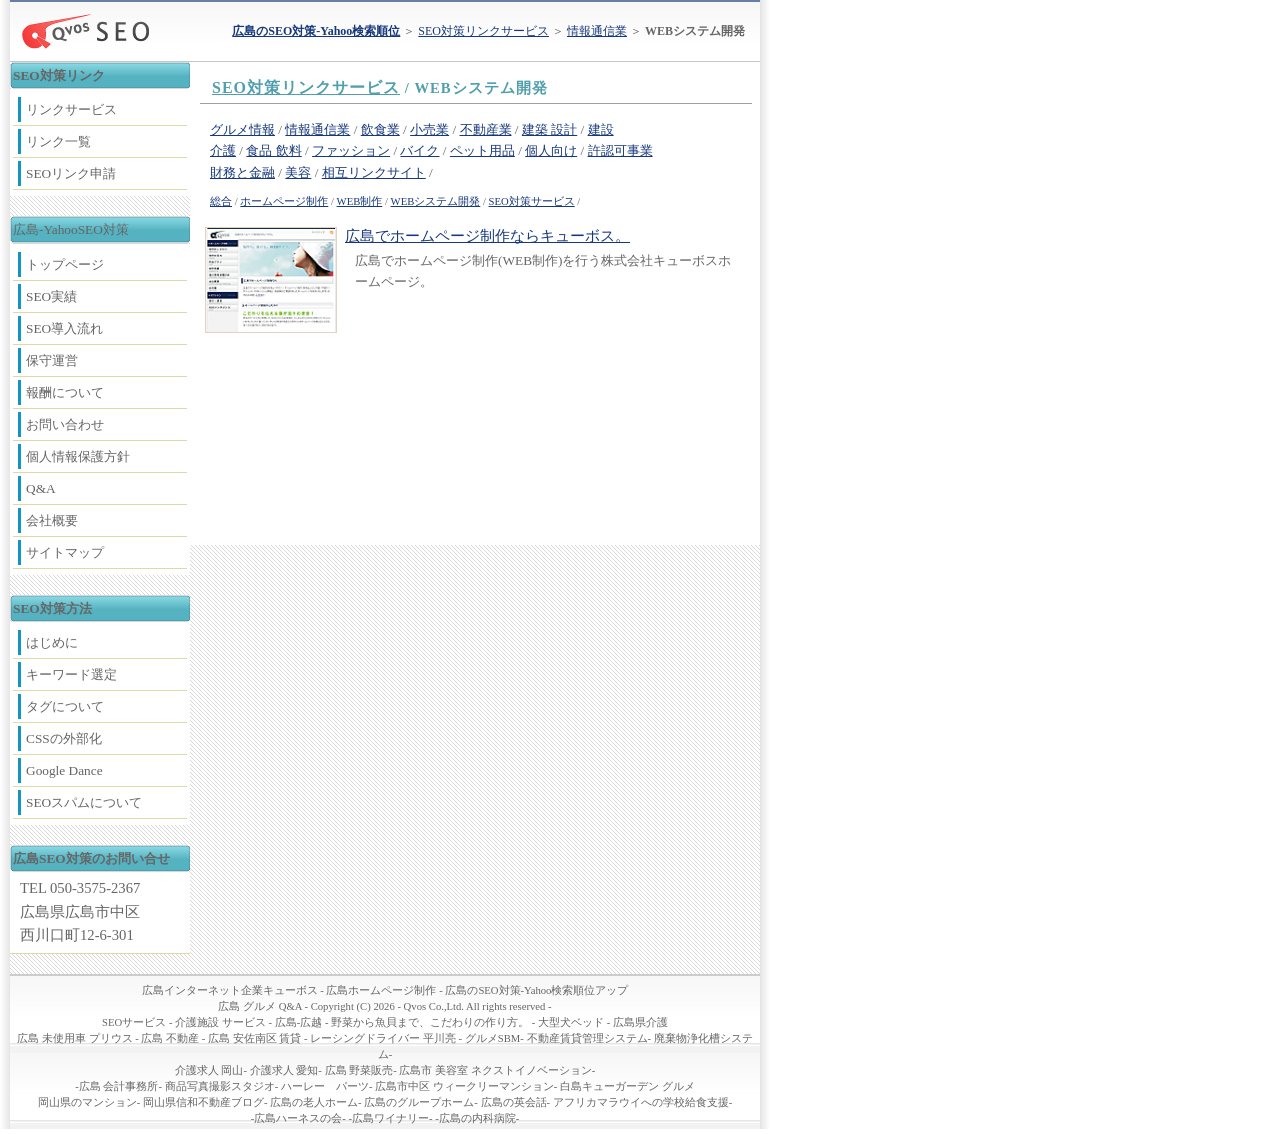  Describe the element at coordinates (495, 1070) in the screenshot. I see `広島市 美容室 ネクストイノベーション` at that location.